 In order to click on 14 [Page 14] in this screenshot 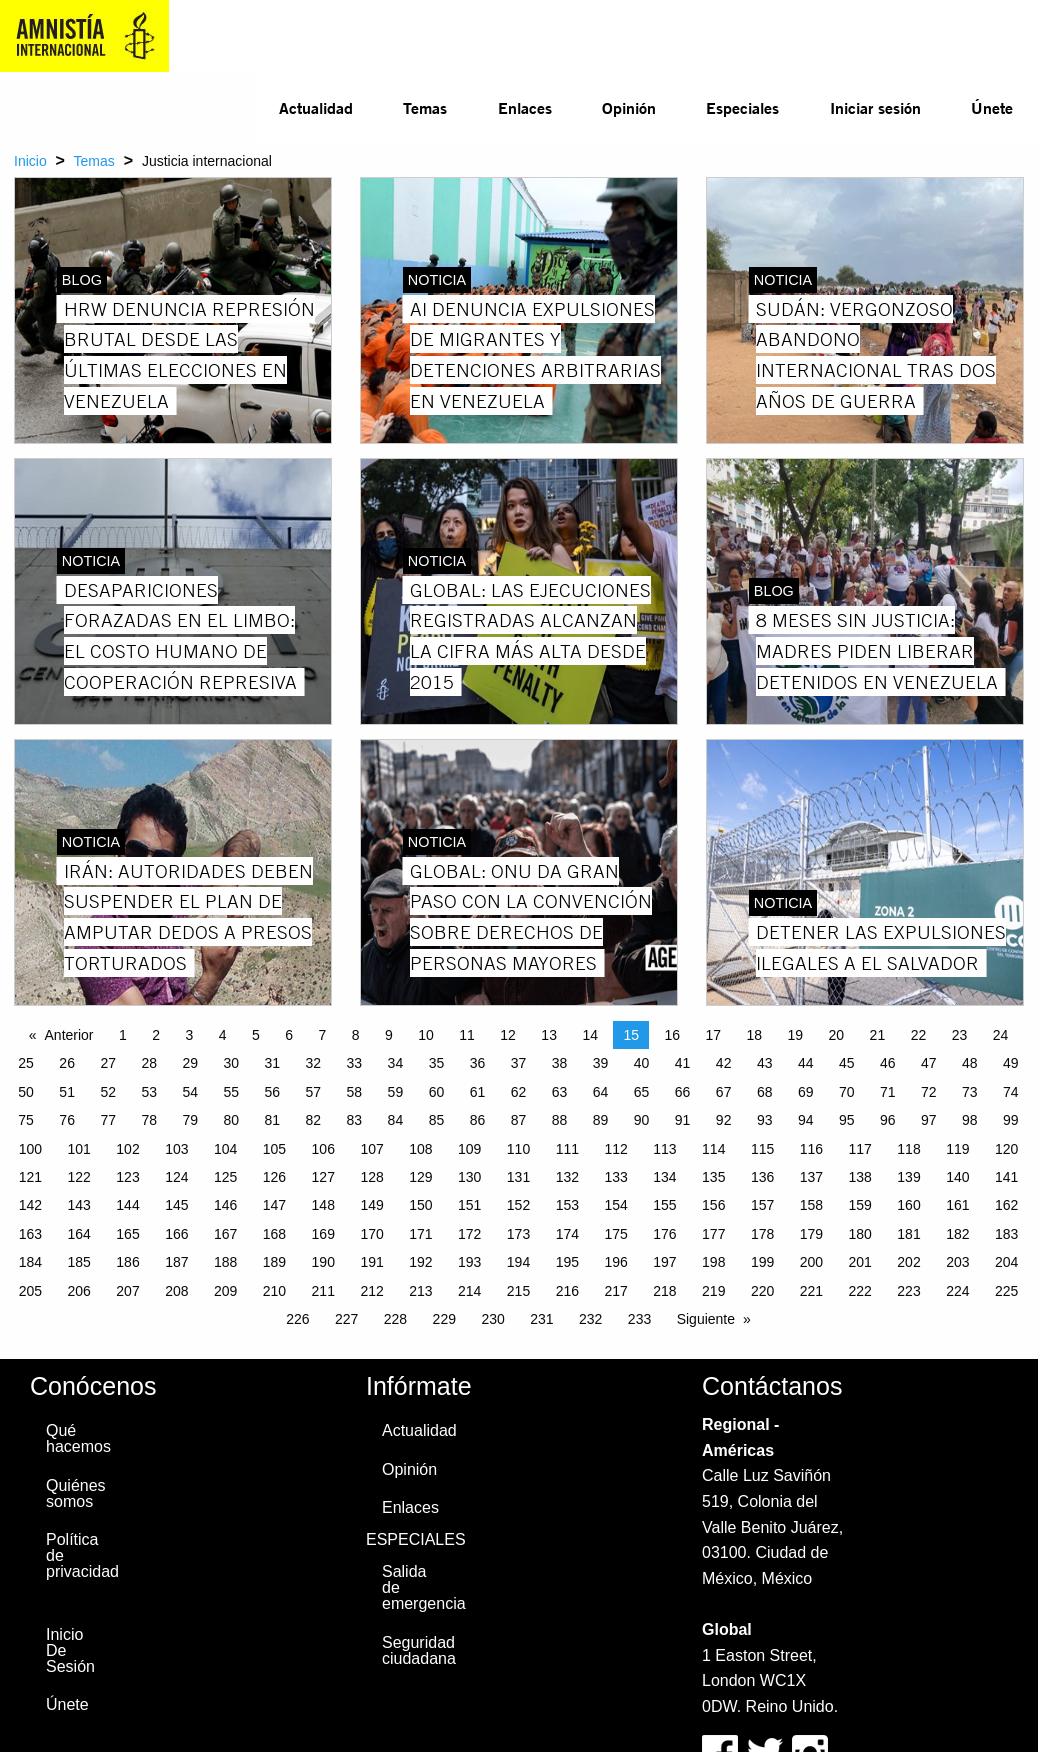, I will do `click(590, 1035)`.